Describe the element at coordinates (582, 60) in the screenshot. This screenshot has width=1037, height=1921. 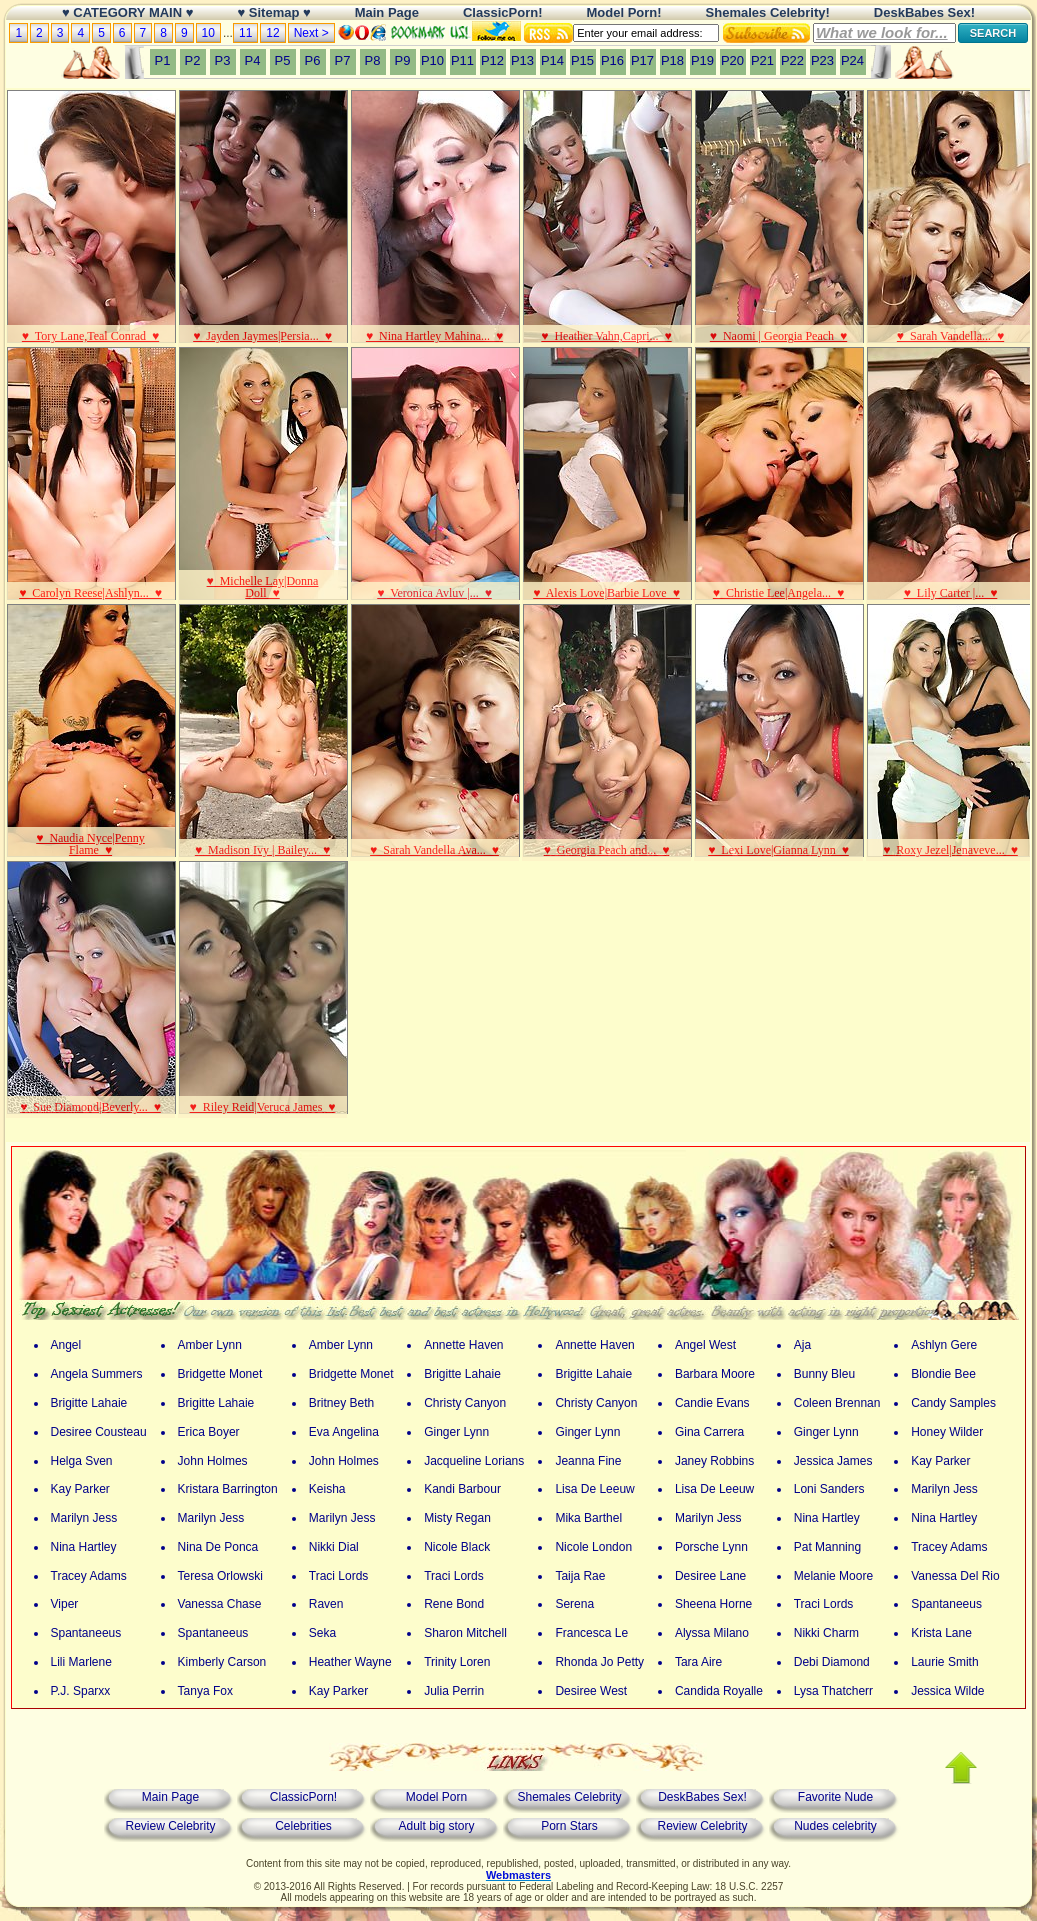
I see `P15` at that location.